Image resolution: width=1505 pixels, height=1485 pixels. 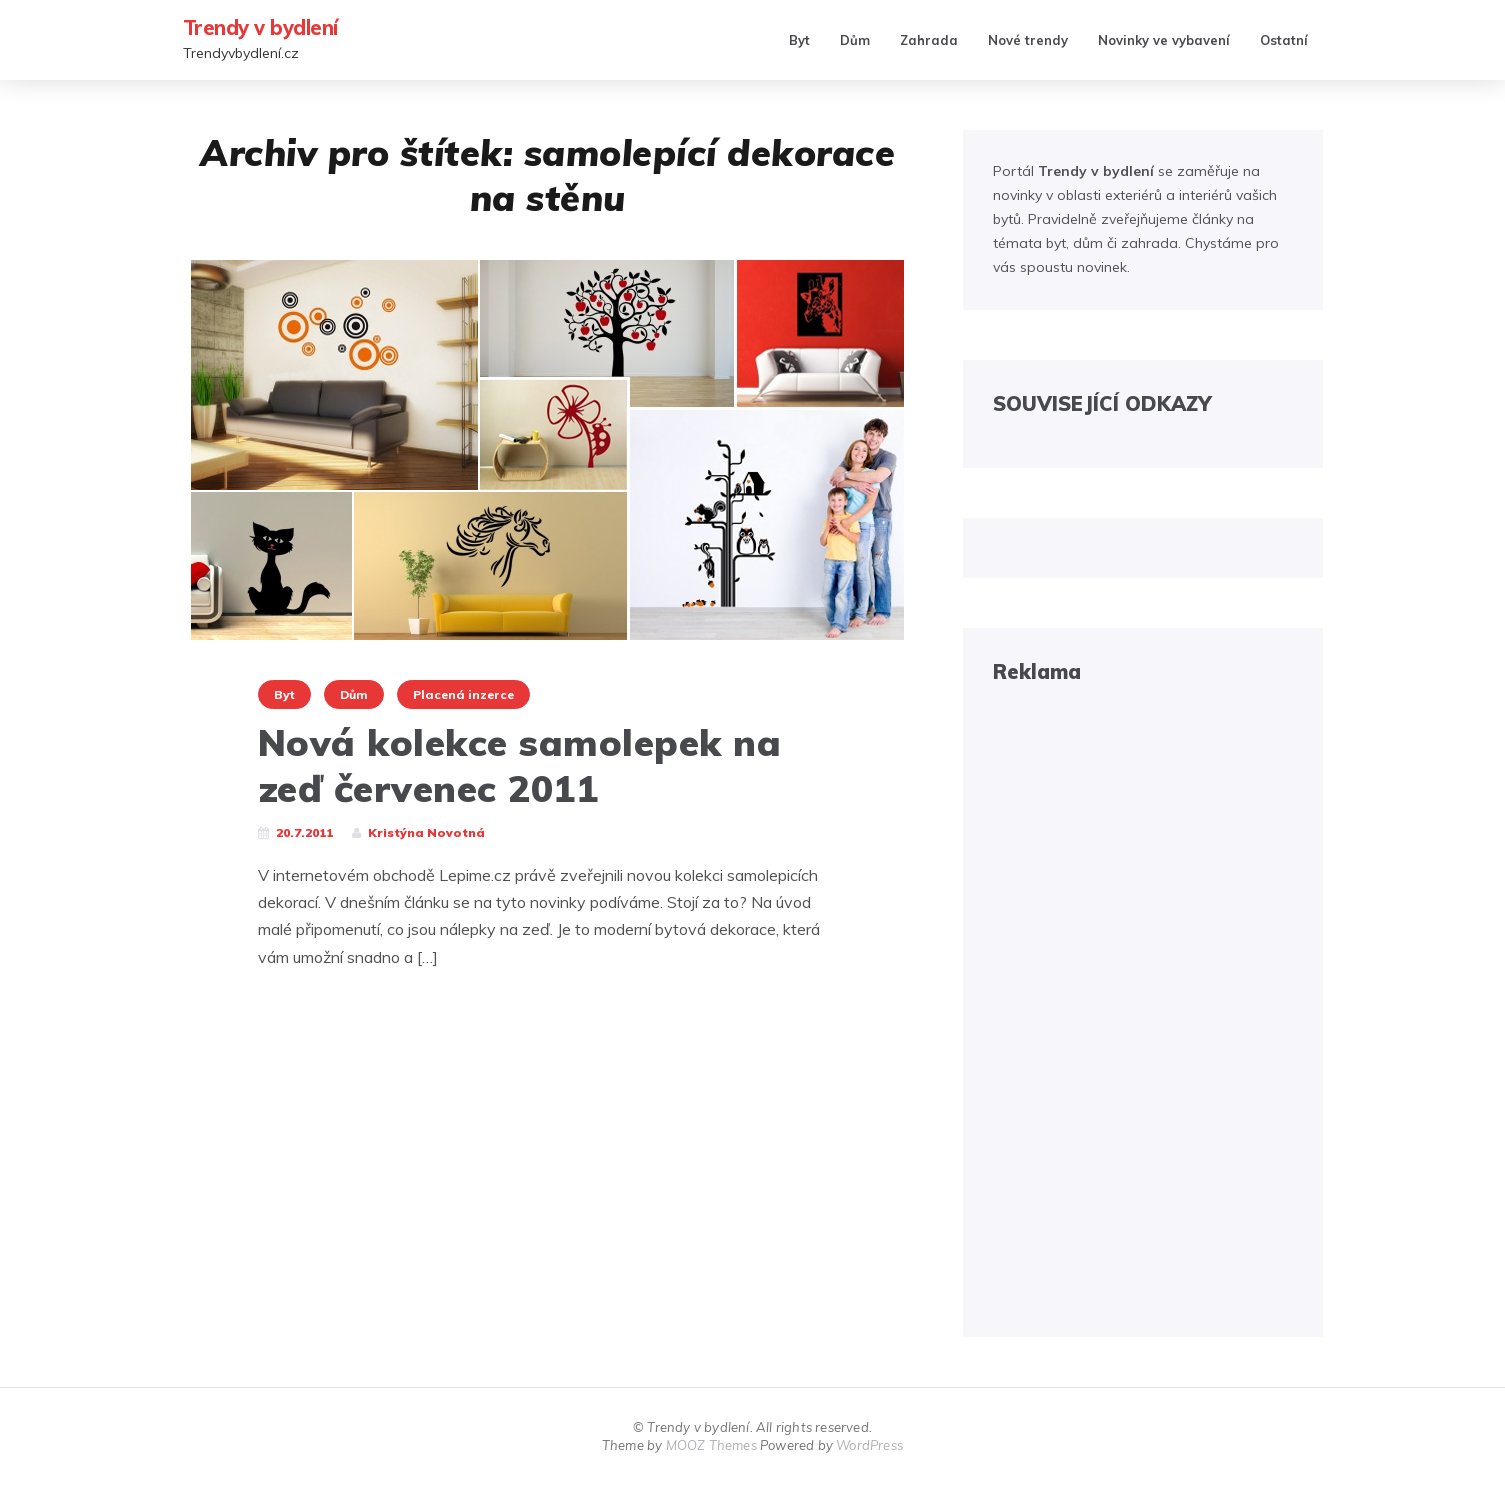 I want to click on Zahrada, so click(x=929, y=40).